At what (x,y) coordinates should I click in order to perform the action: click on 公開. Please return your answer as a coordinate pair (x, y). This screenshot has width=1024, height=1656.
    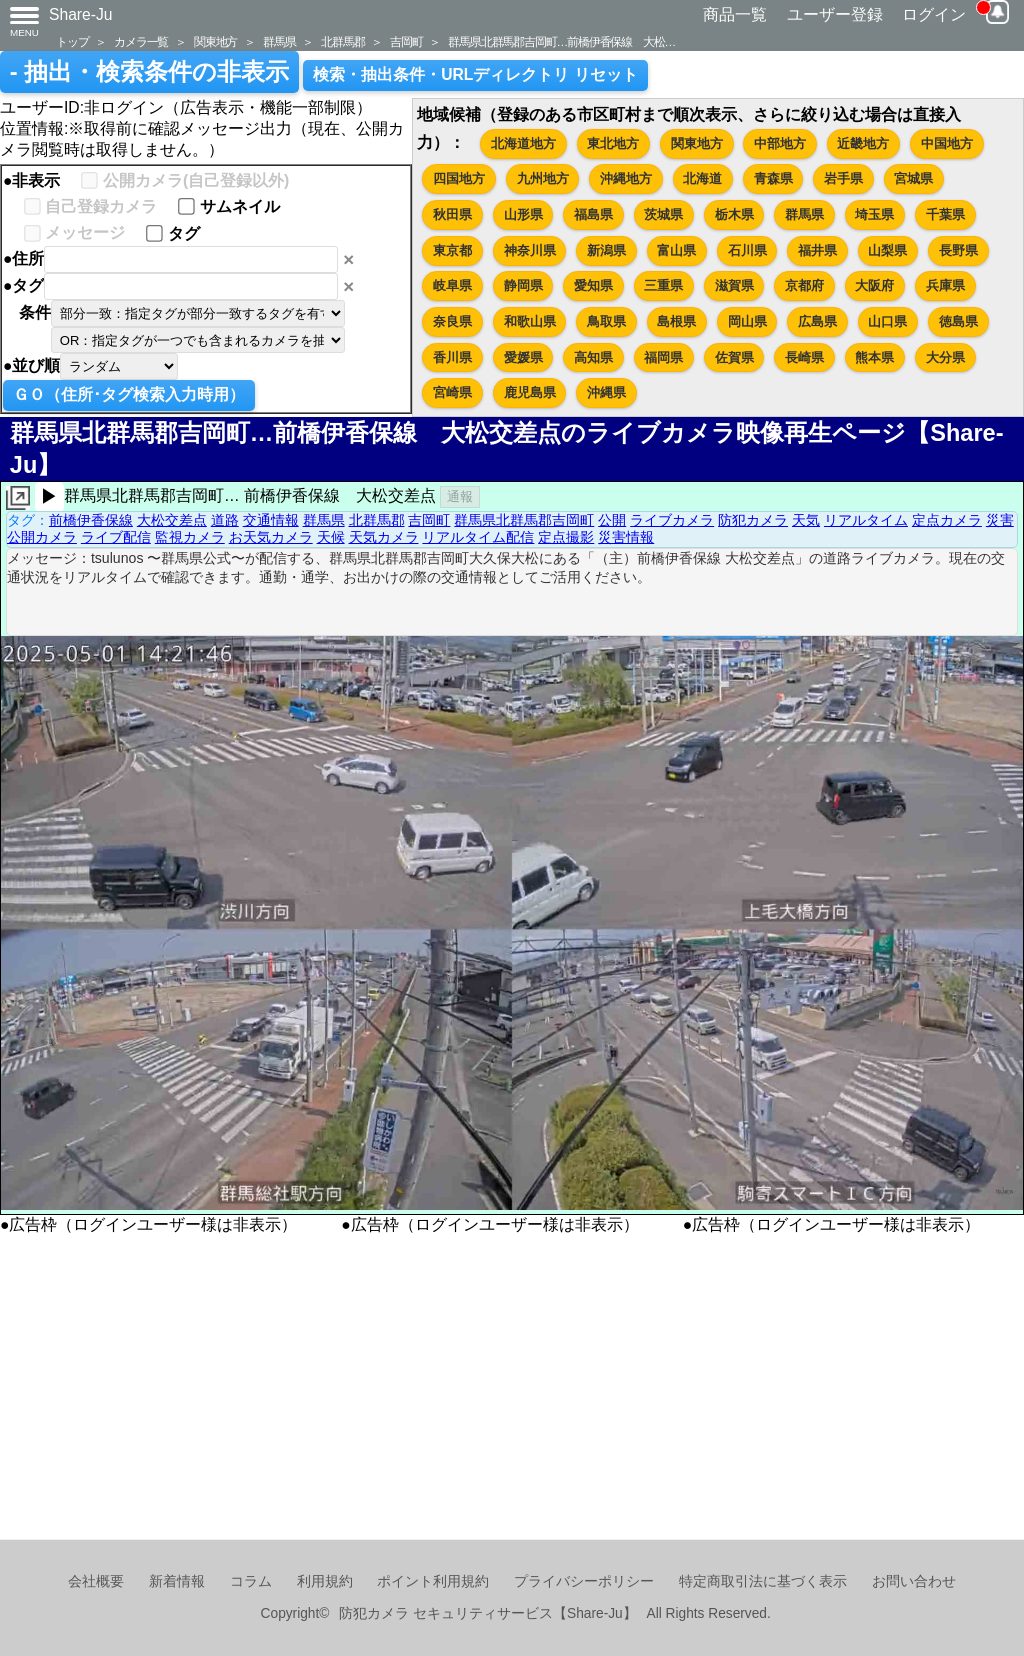
    Looking at the image, I should click on (612, 520).